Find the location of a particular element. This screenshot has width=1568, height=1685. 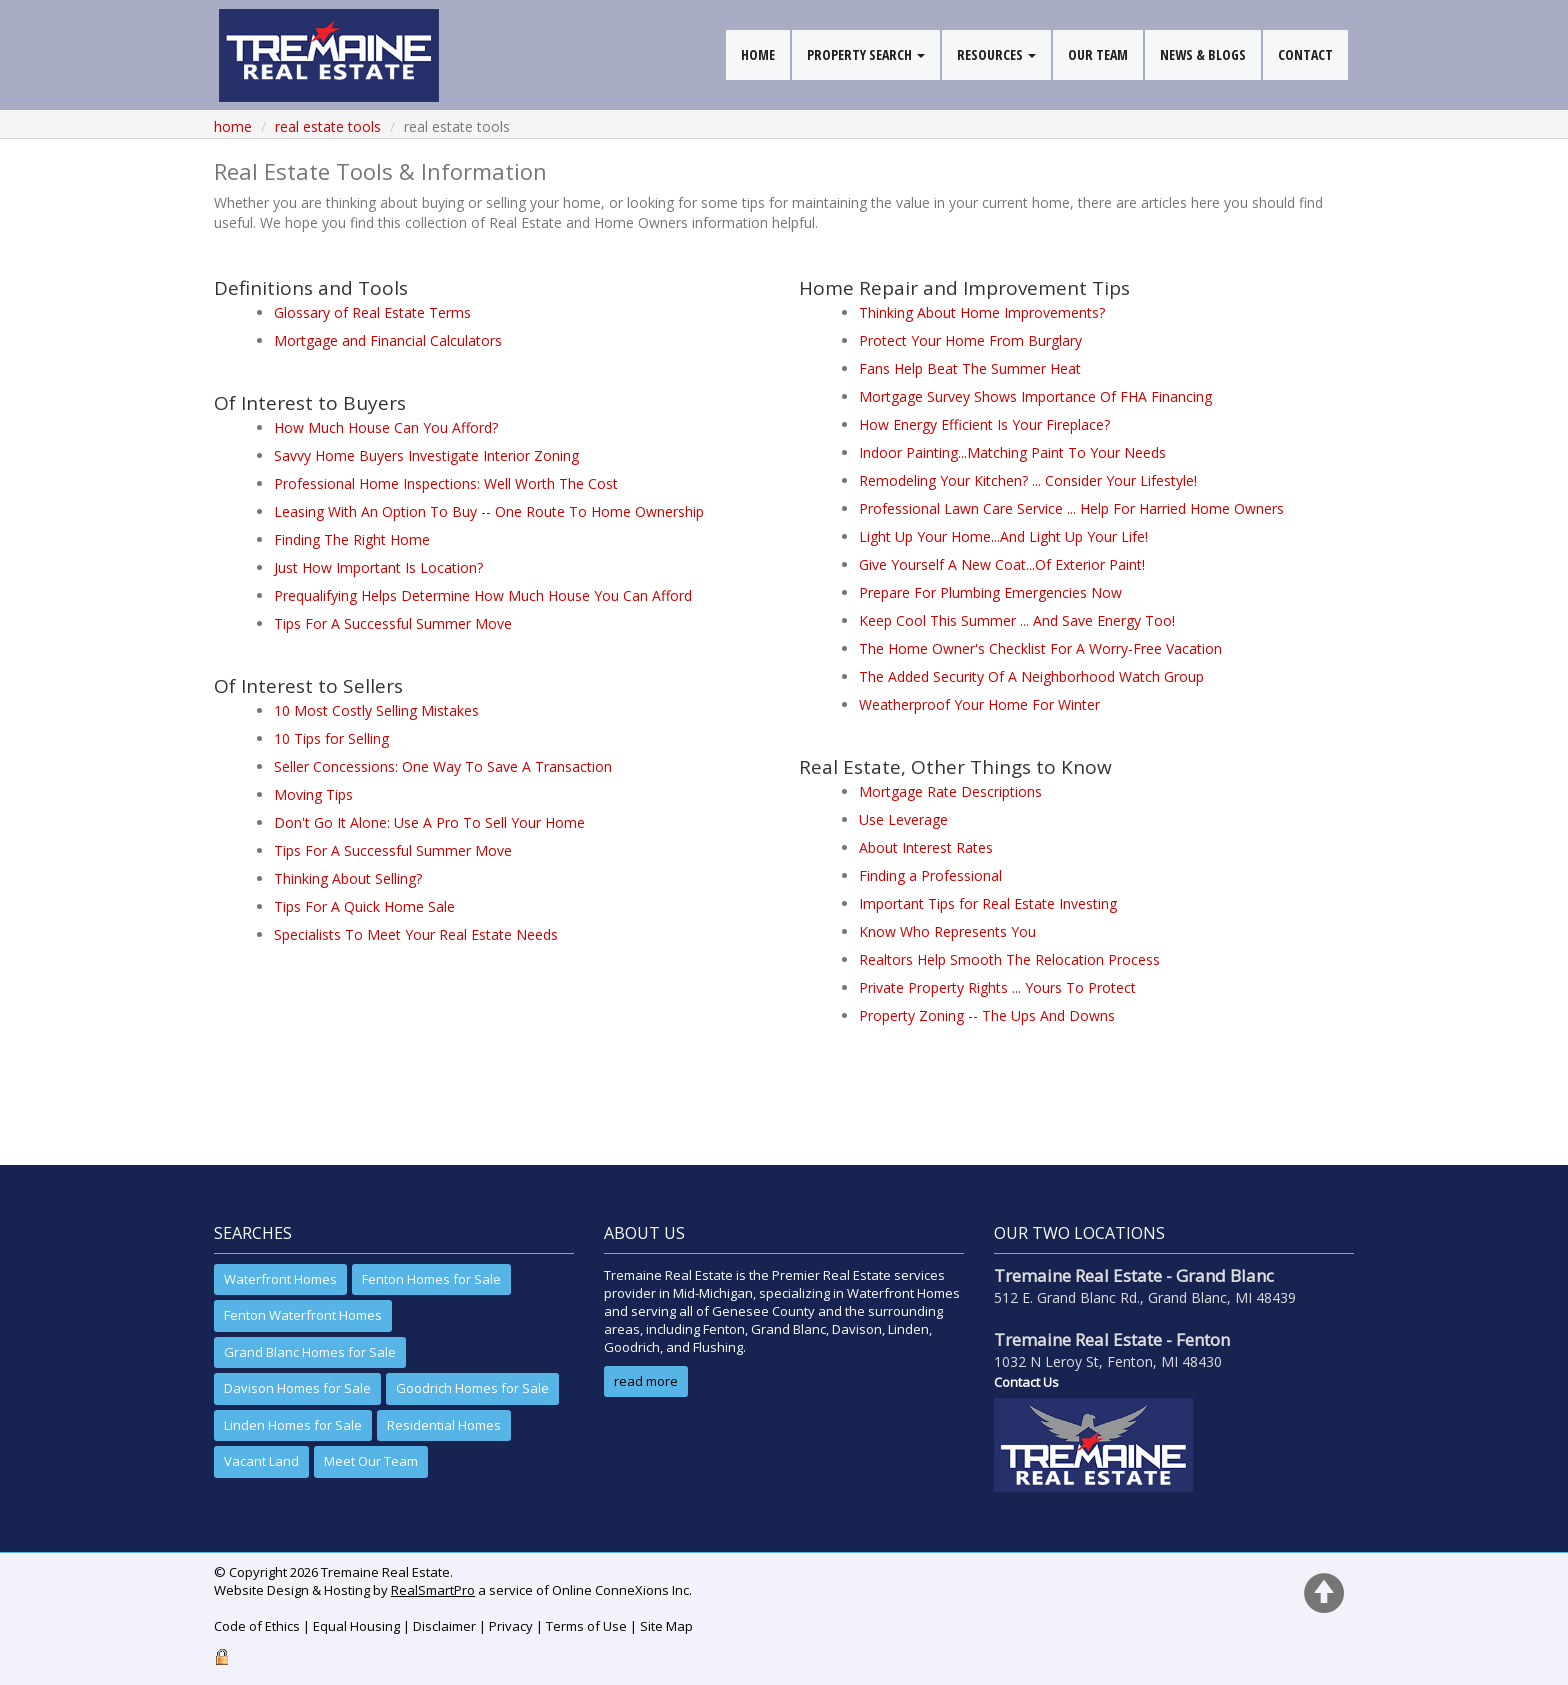

Thinking About Home Improvements? is located at coordinates (982, 312).